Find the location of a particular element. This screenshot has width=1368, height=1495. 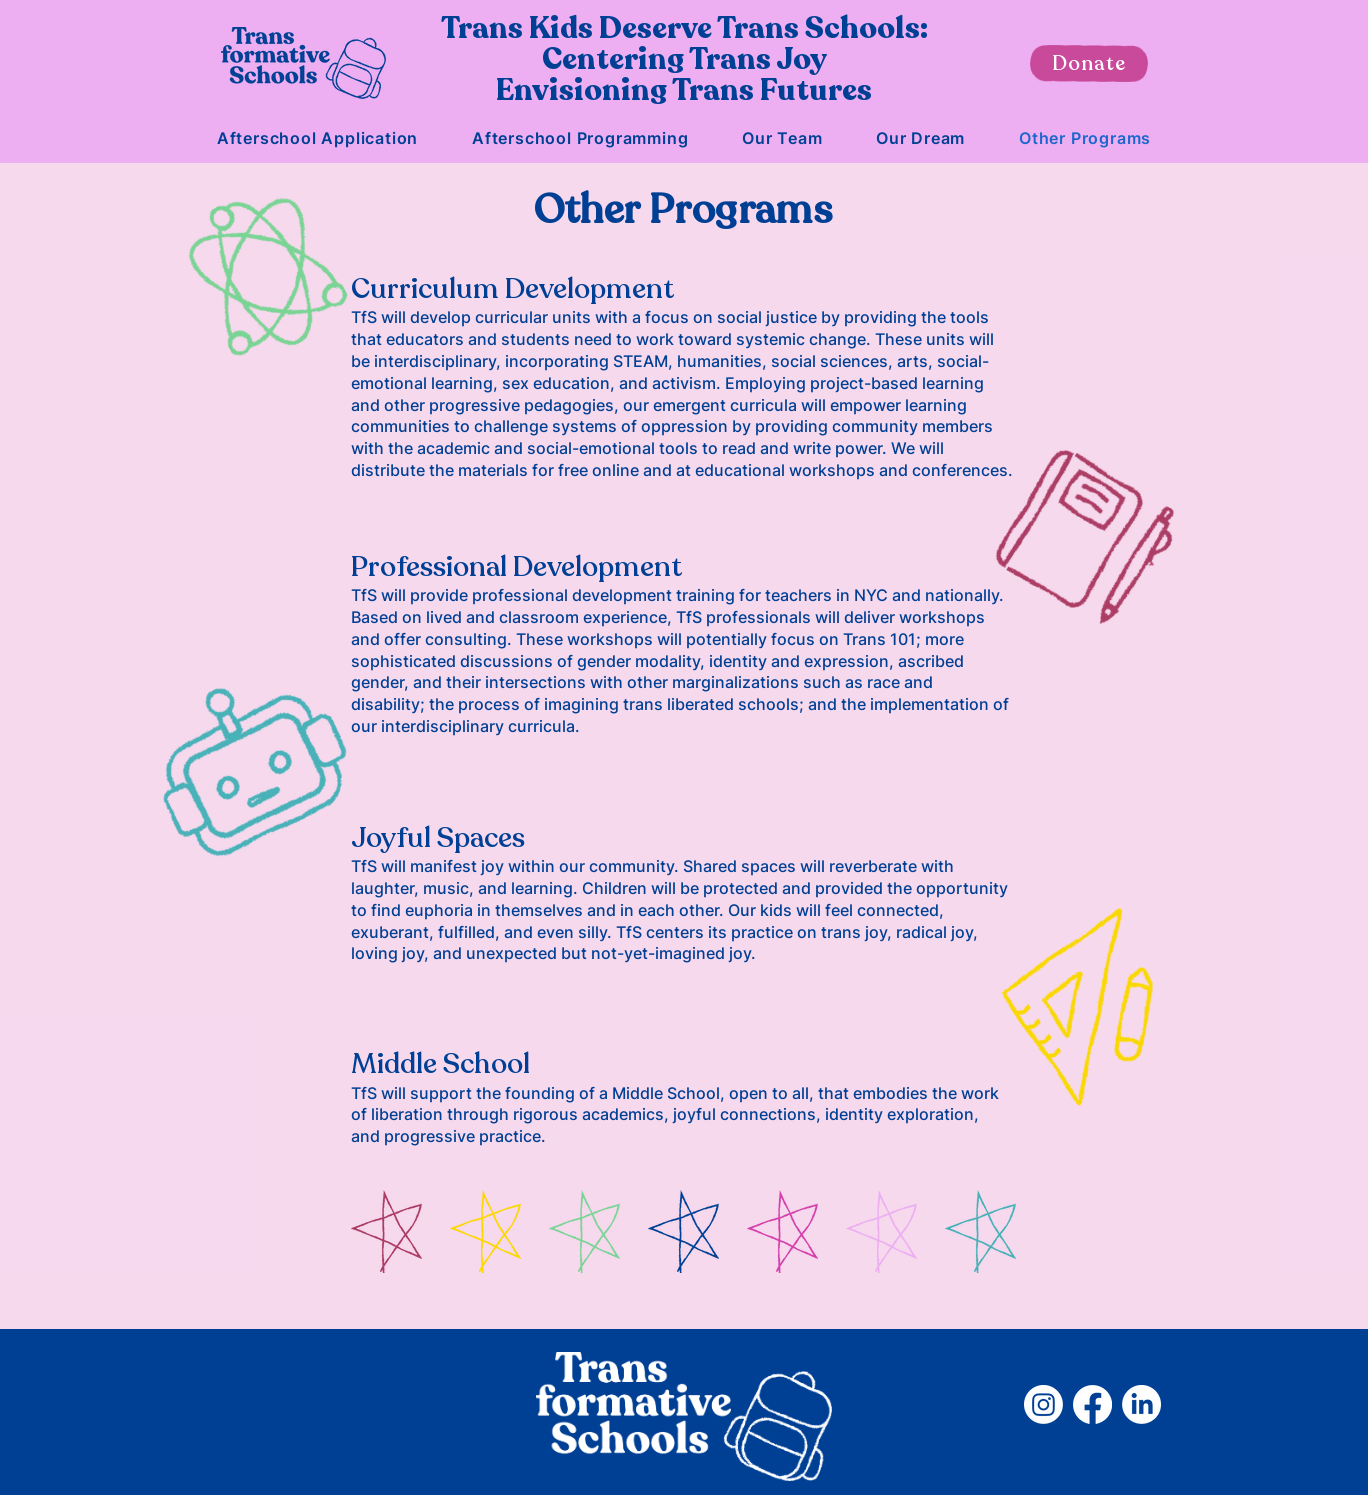

[Facebook] is located at coordinates (1092, 1404).